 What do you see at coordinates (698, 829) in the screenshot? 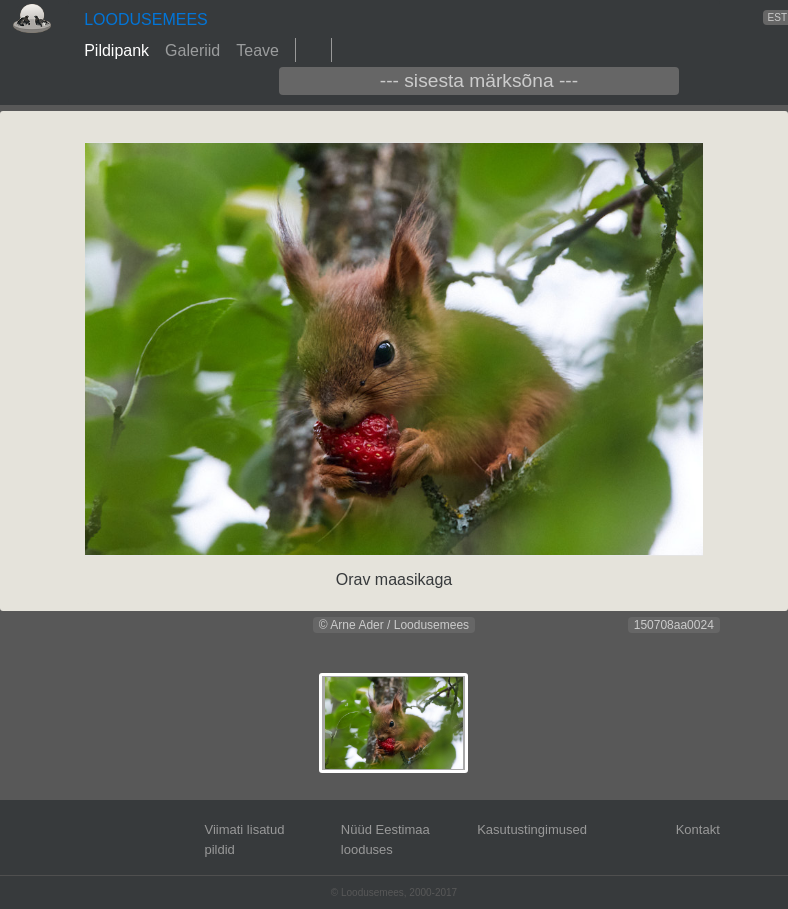
I see `Kontakt` at bounding box center [698, 829].